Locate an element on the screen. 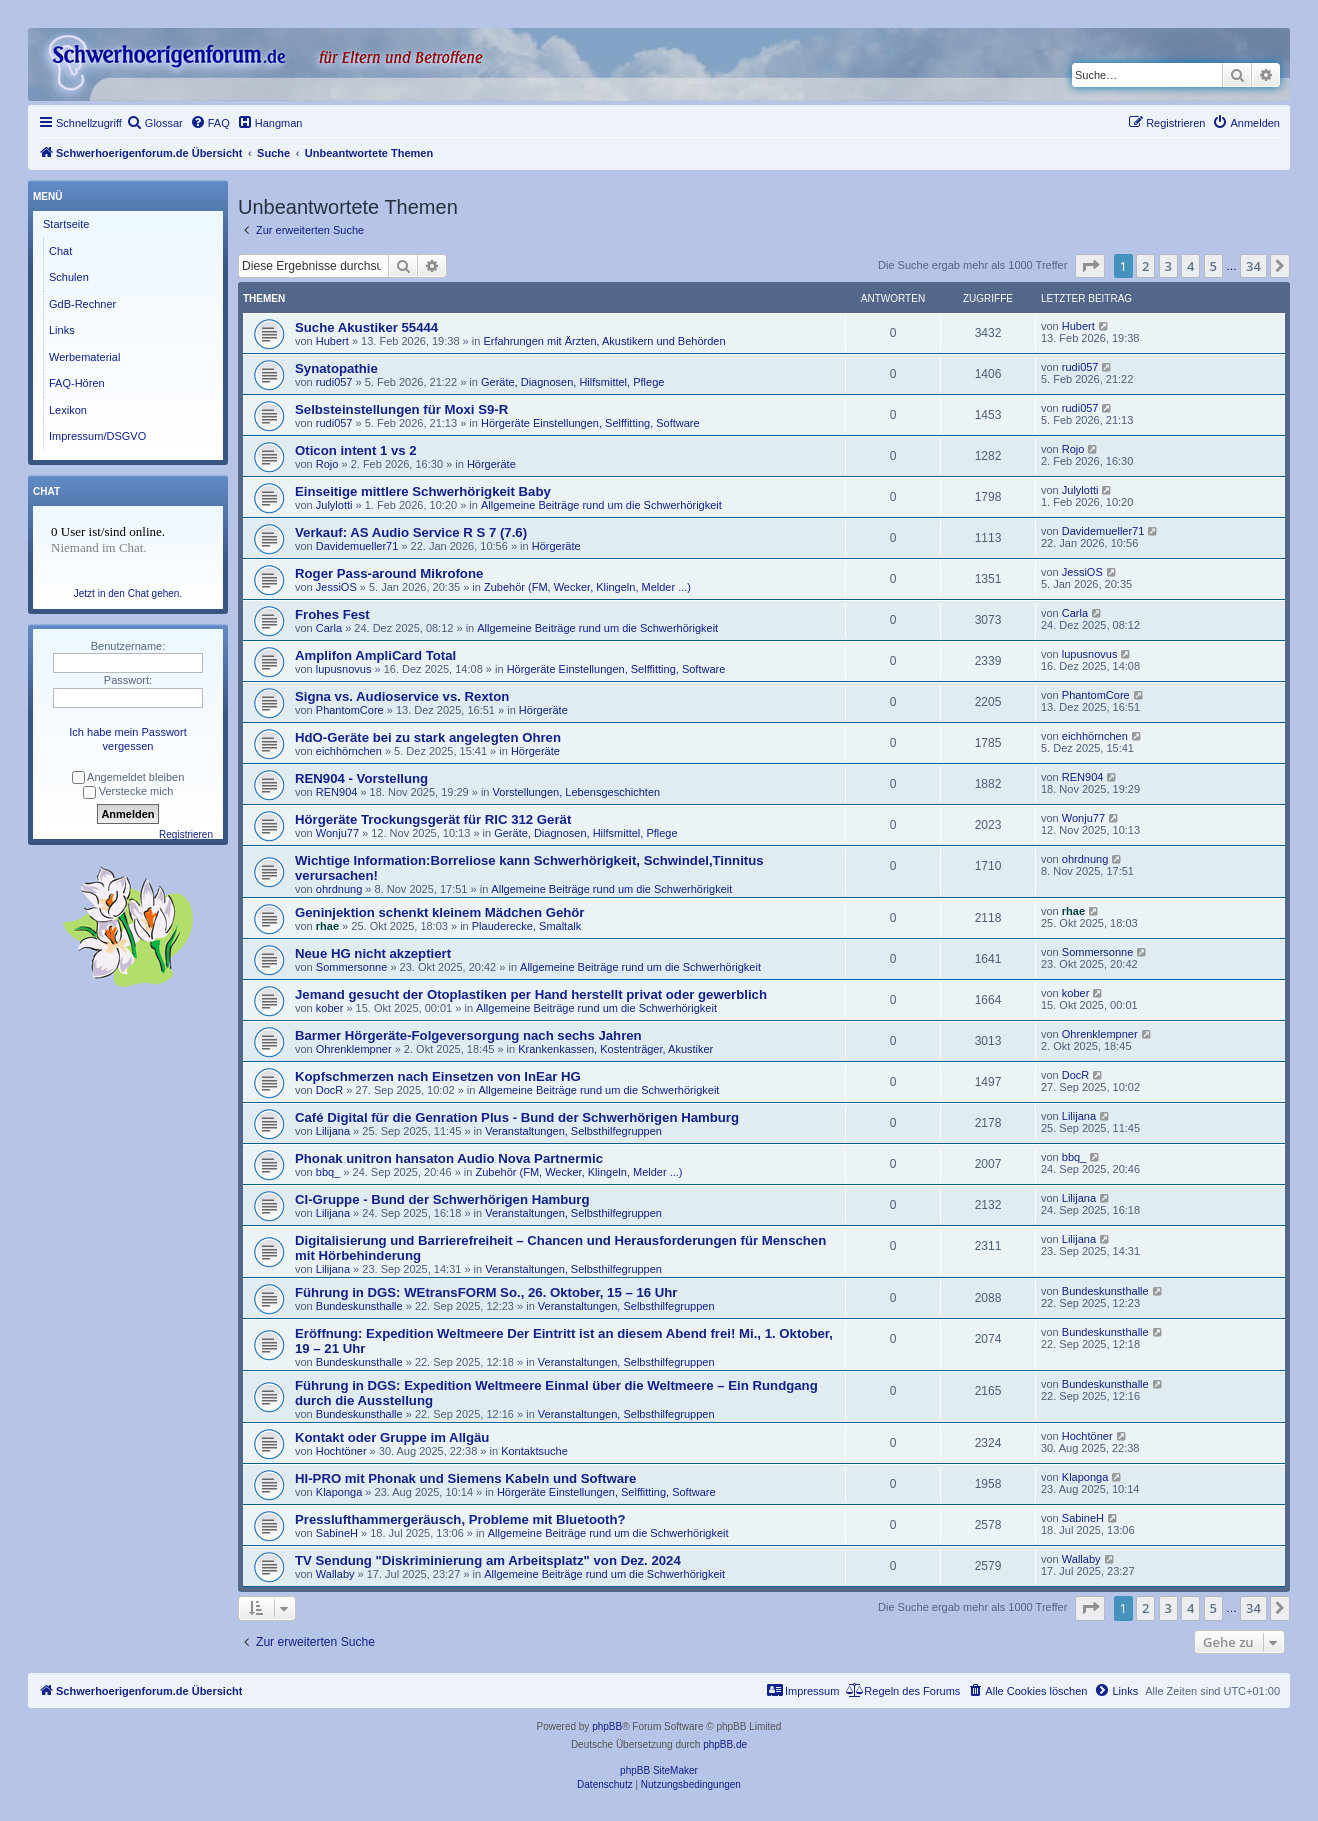 This screenshot has width=1318, height=1821. Hochtöner is located at coordinates (341, 1451).